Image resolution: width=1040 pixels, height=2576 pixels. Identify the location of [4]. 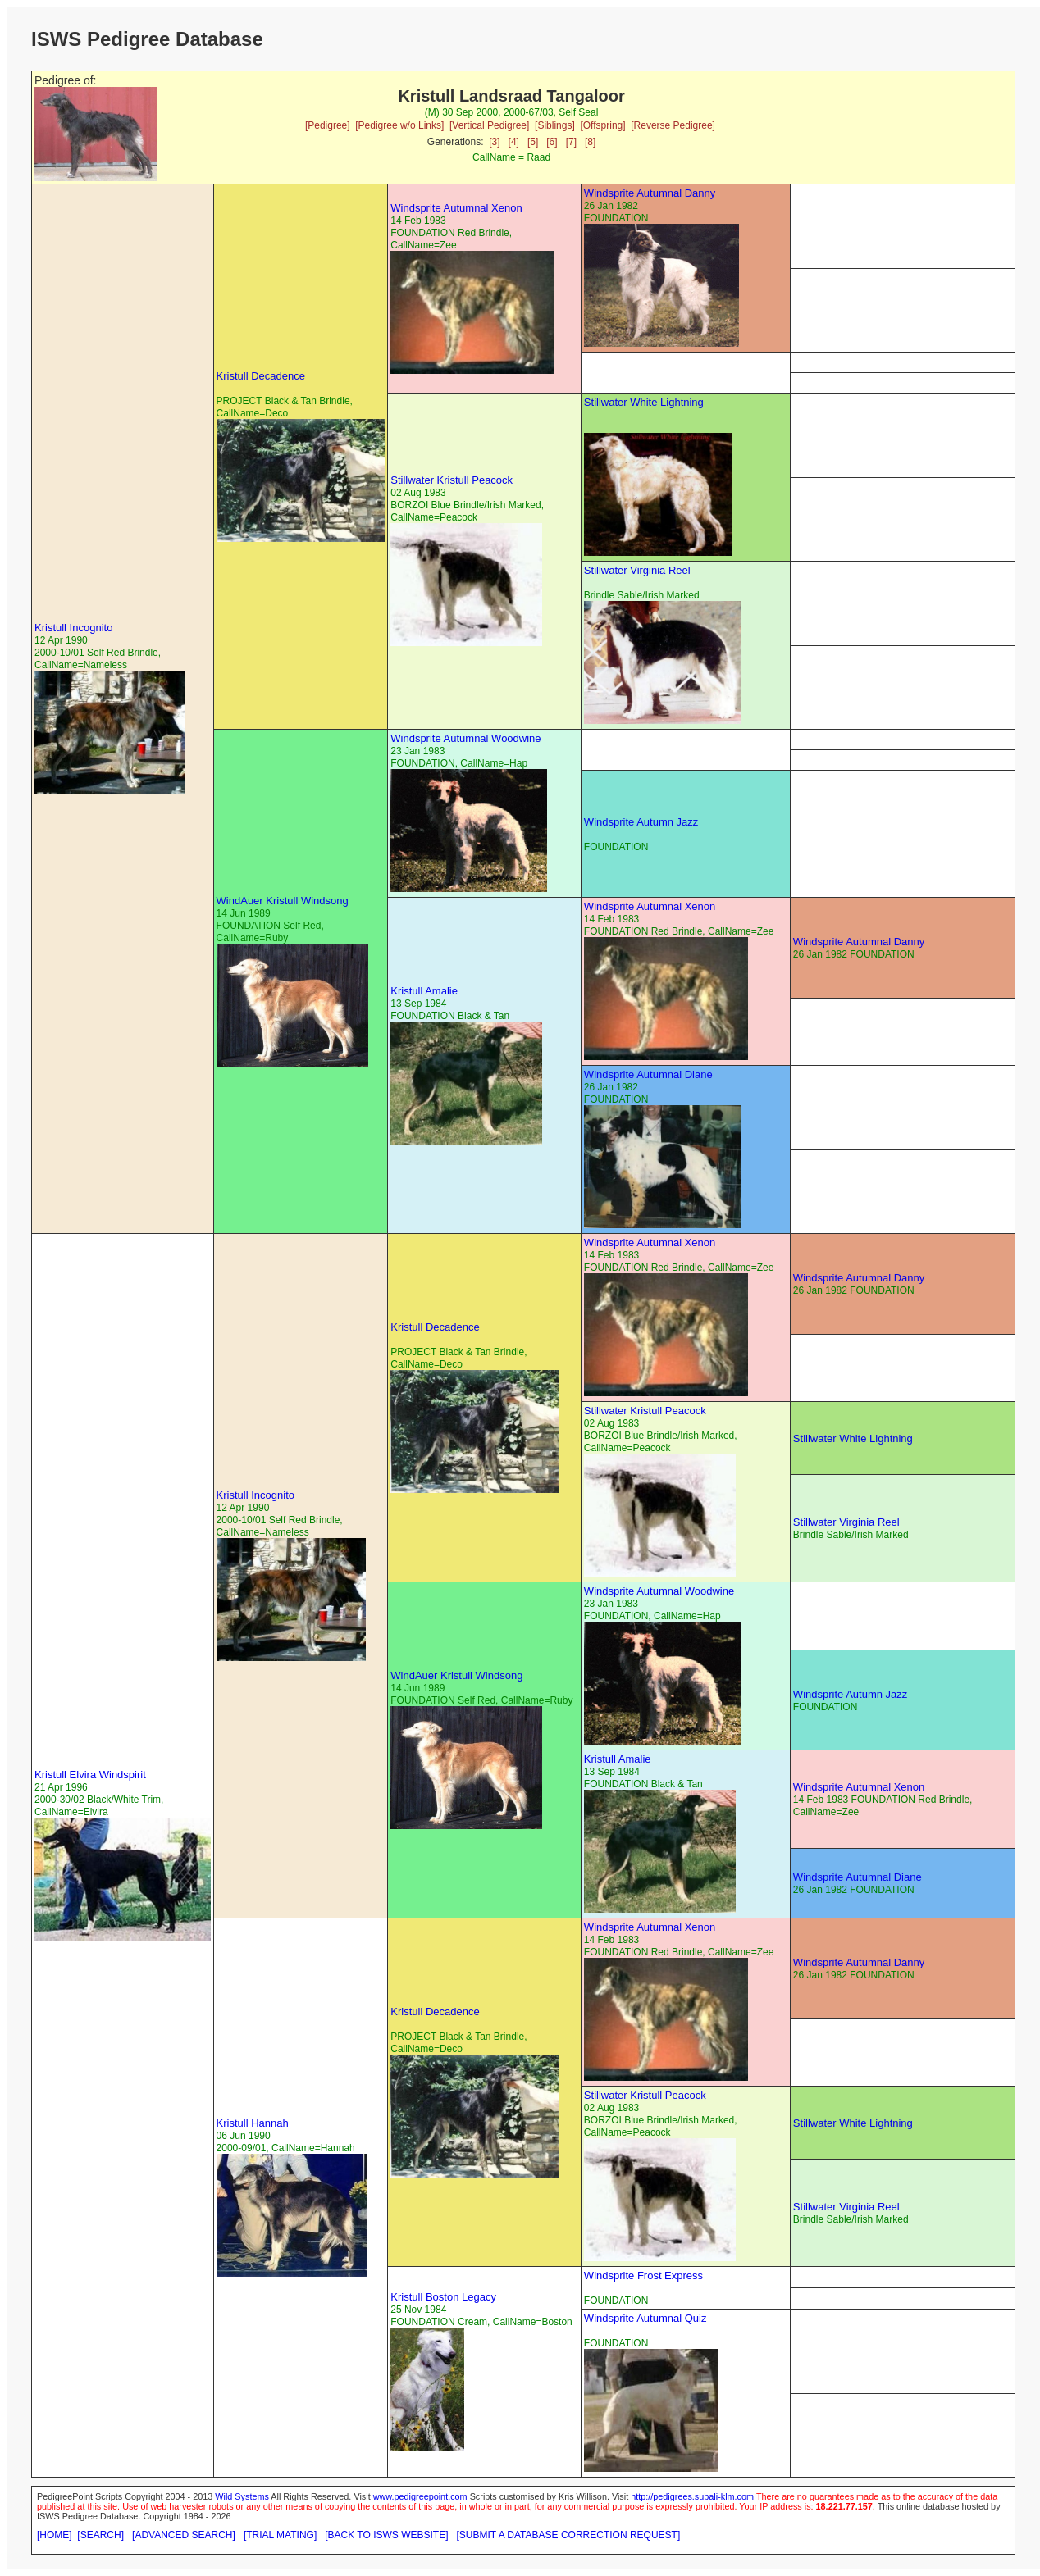
(514, 142).